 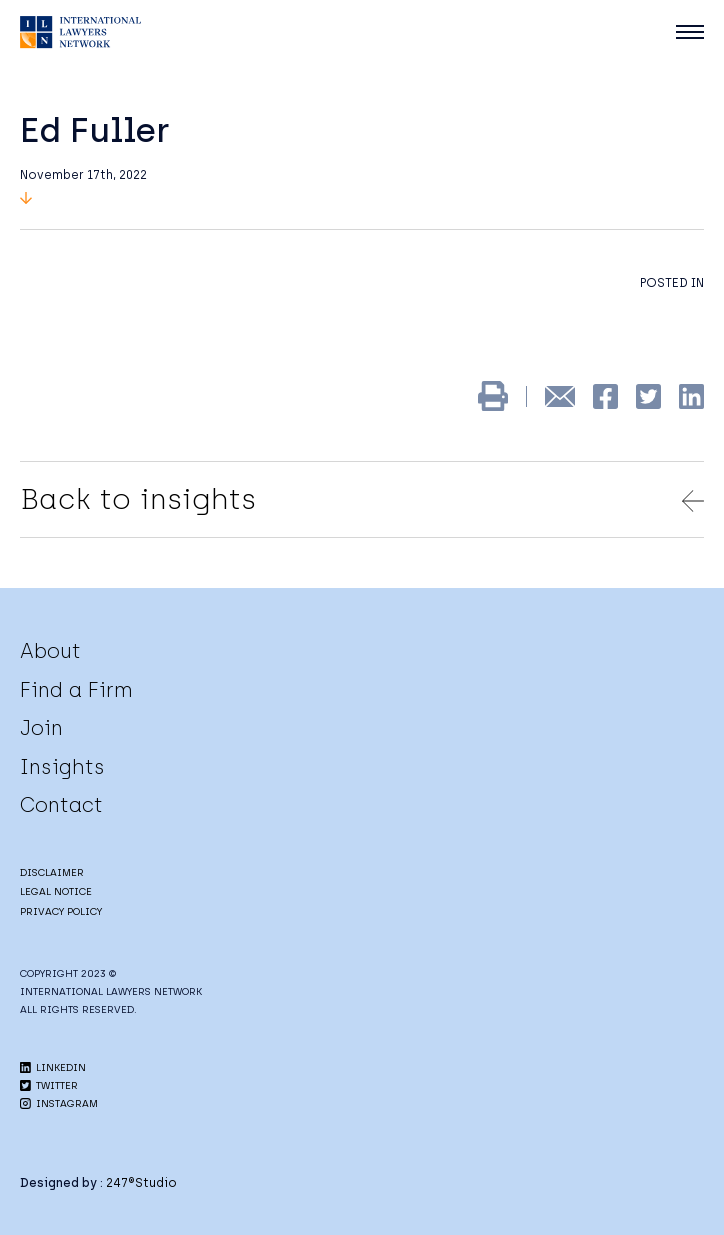 I want to click on PRIVACY POLICY, so click(x=61, y=911).